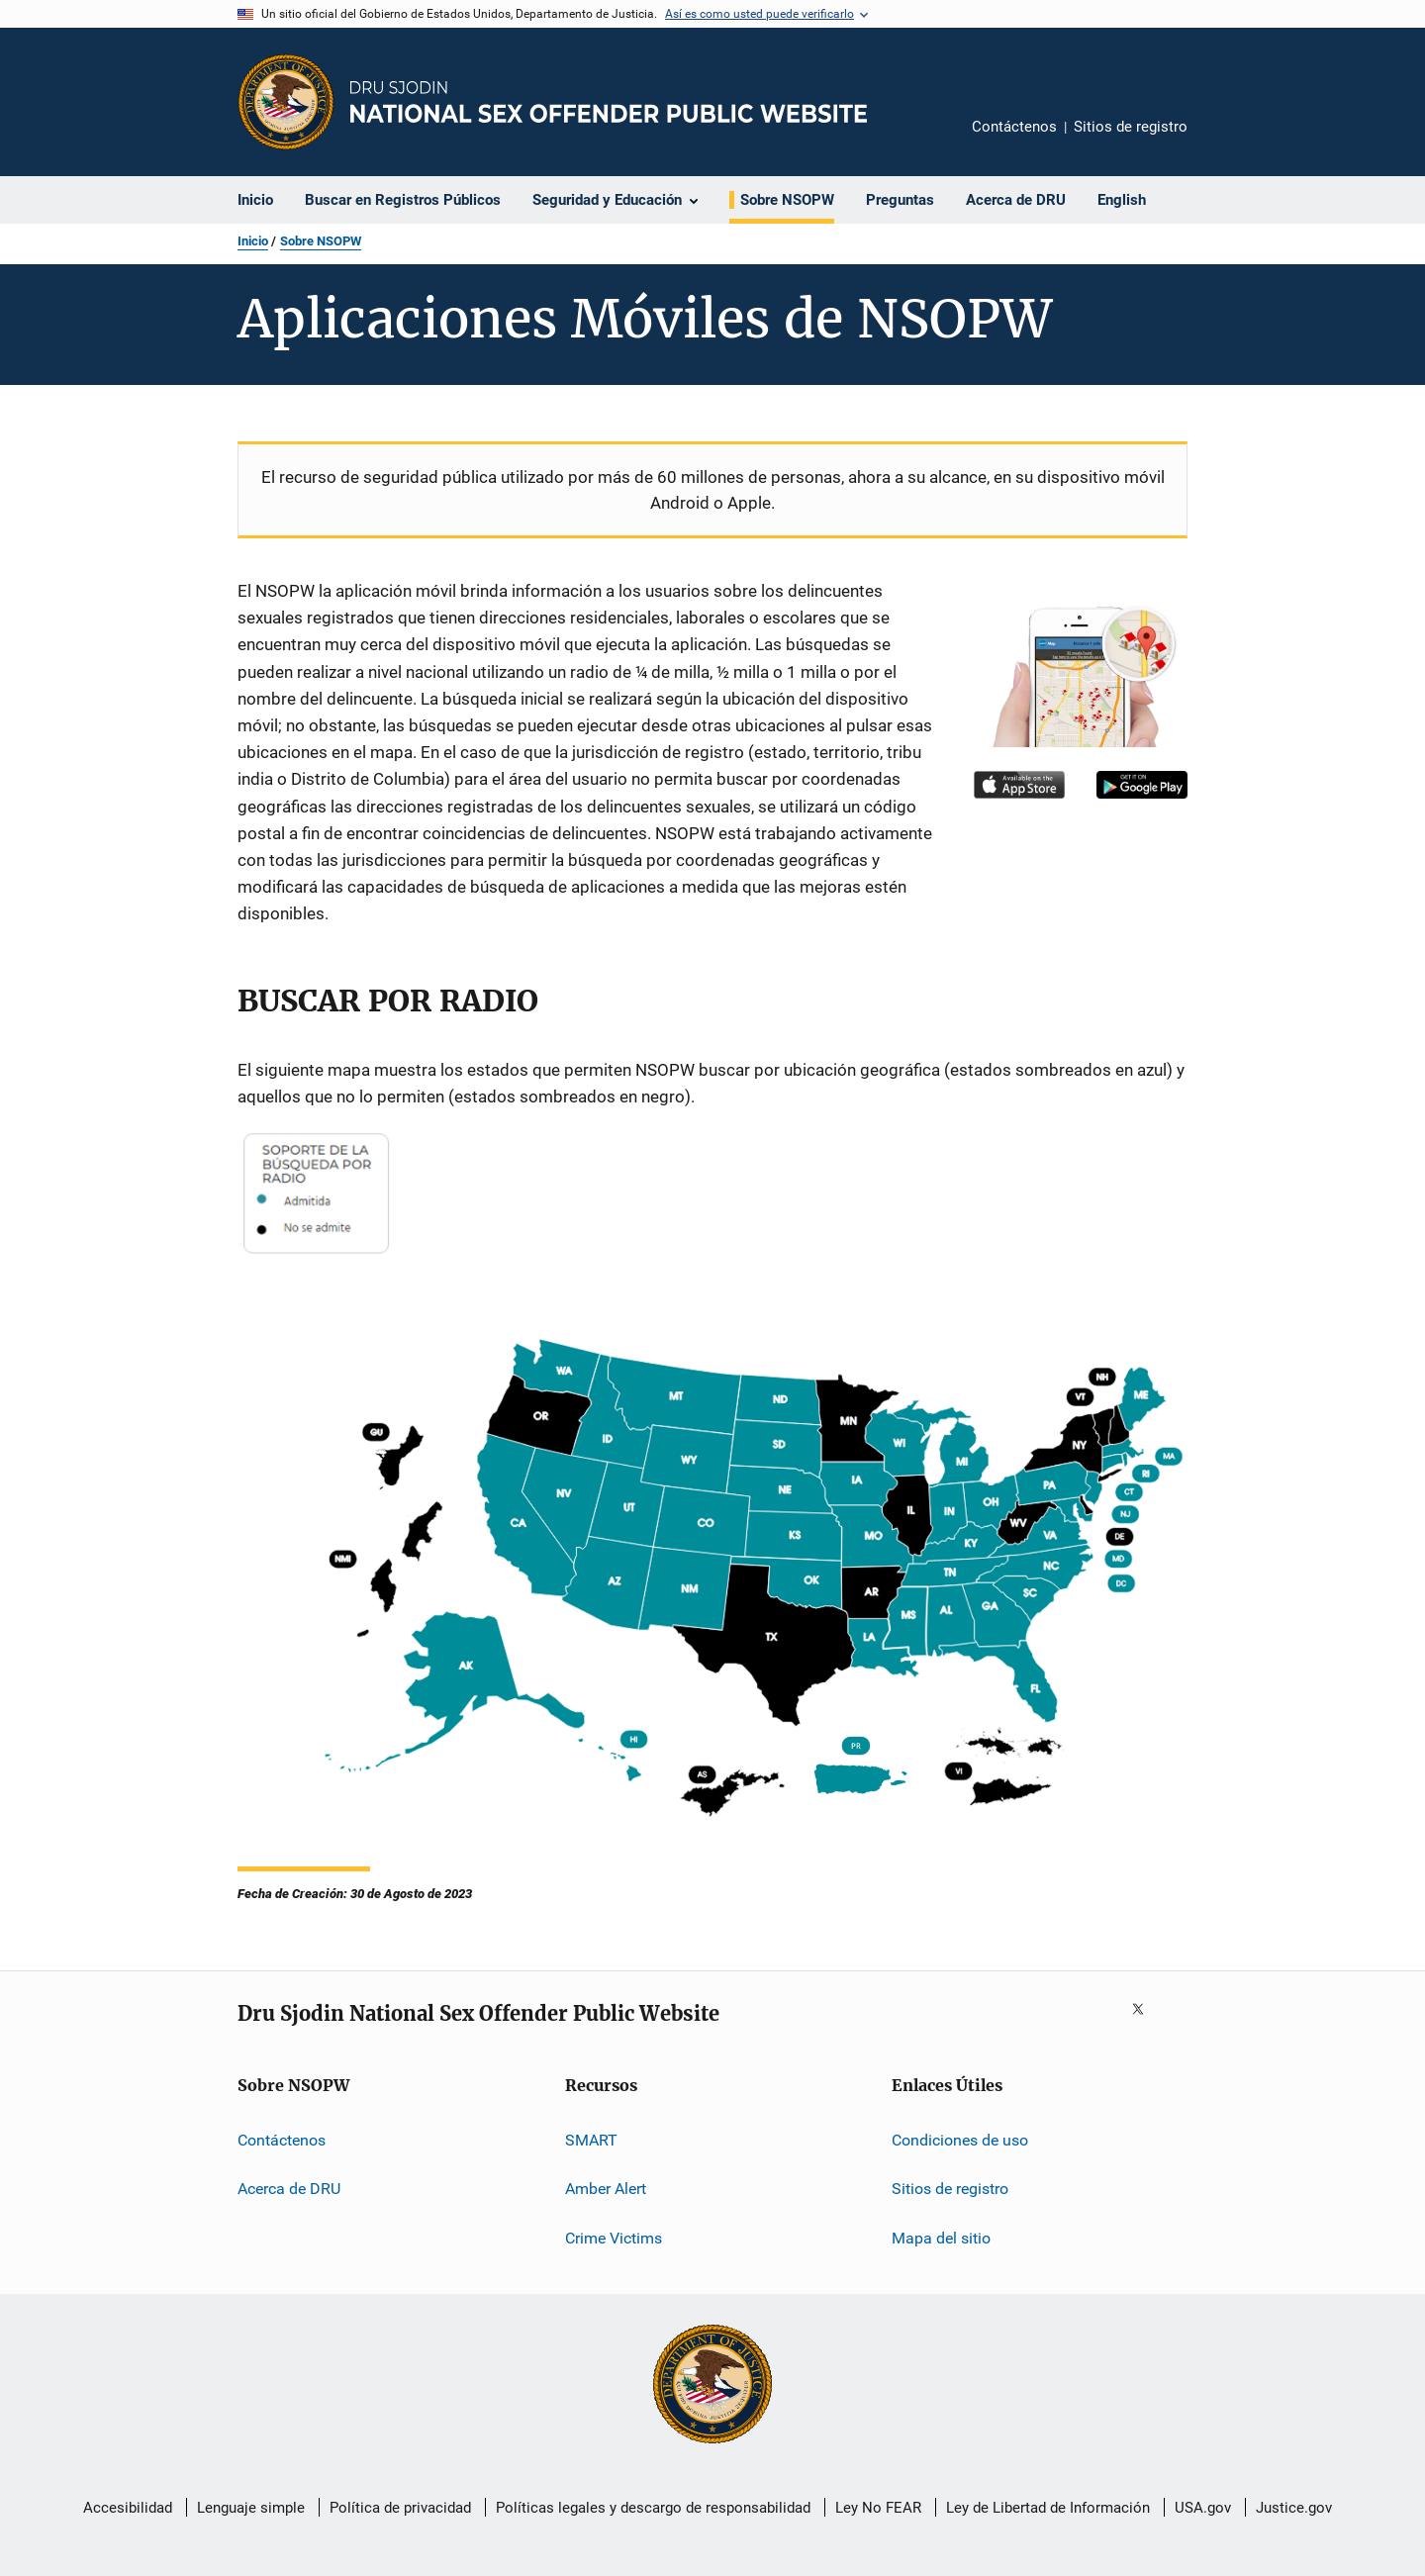  What do you see at coordinates (286, 101) in the screenshot?
I see `[Oficina de Programas Judiciales]` at bounding box center [286, 101].